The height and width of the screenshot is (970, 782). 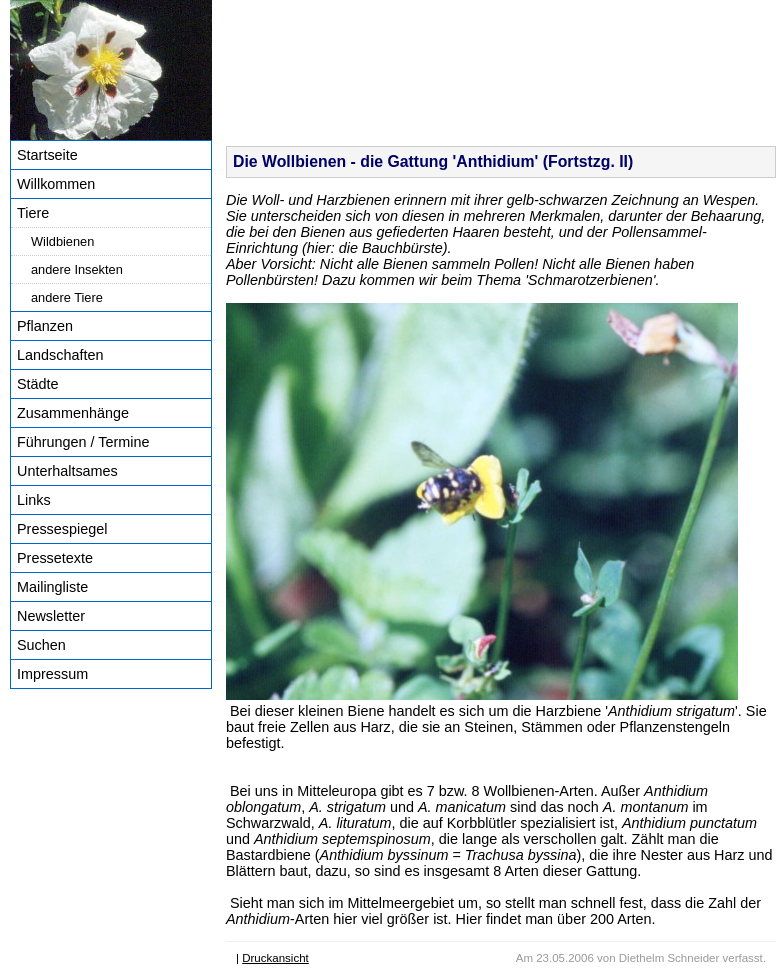 What do you see at coordinates (38, 384) in the screenshot?
I see `Städte` at bounding box center [38, 384].